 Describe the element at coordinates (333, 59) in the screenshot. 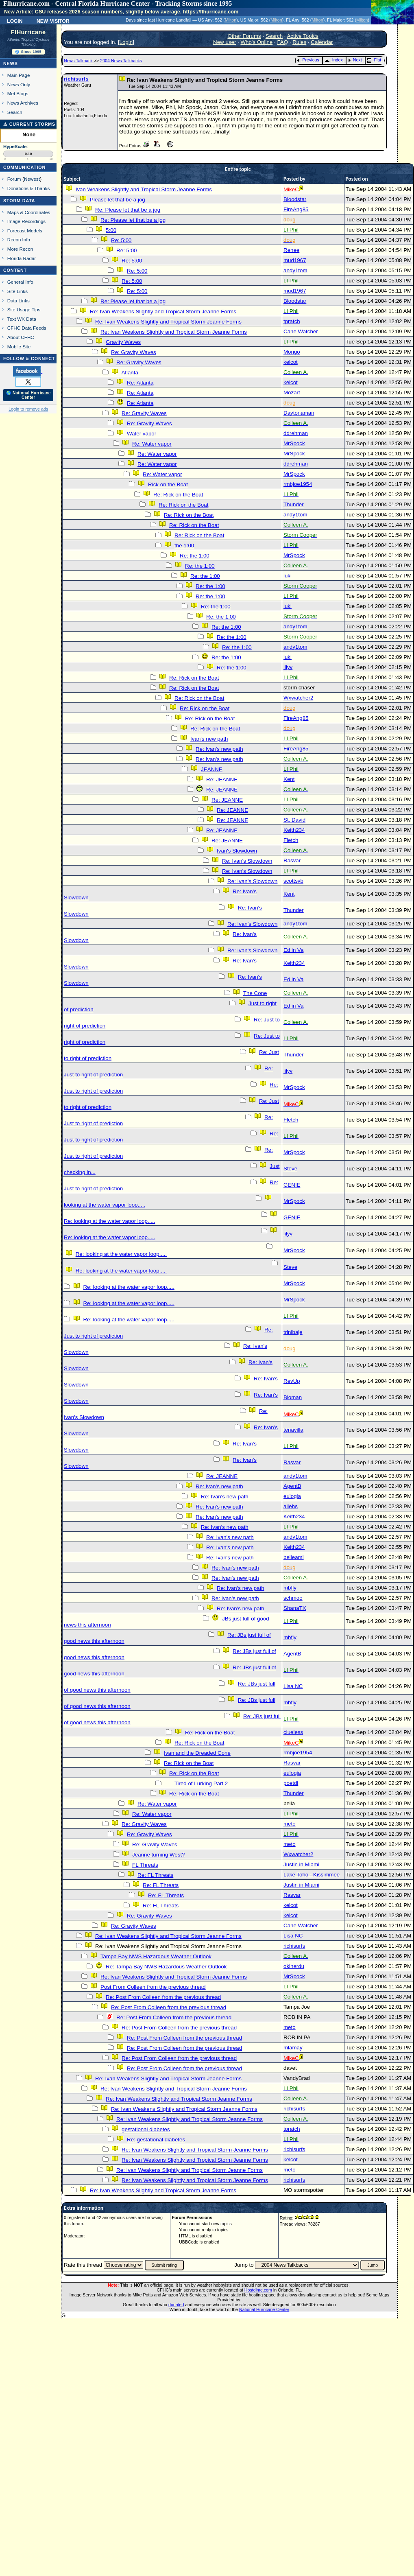

I see `Index` at that location.